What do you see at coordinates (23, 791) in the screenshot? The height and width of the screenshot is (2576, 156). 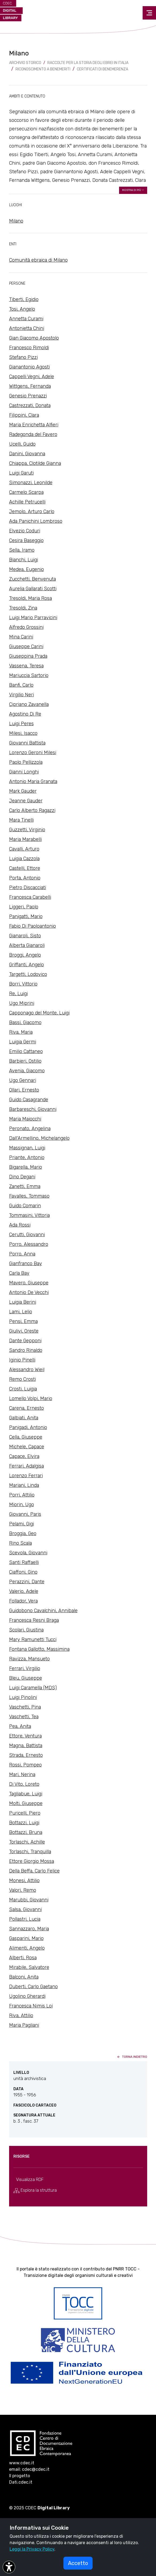 I see `Mark Gauder` at bounding box center [23, 791].